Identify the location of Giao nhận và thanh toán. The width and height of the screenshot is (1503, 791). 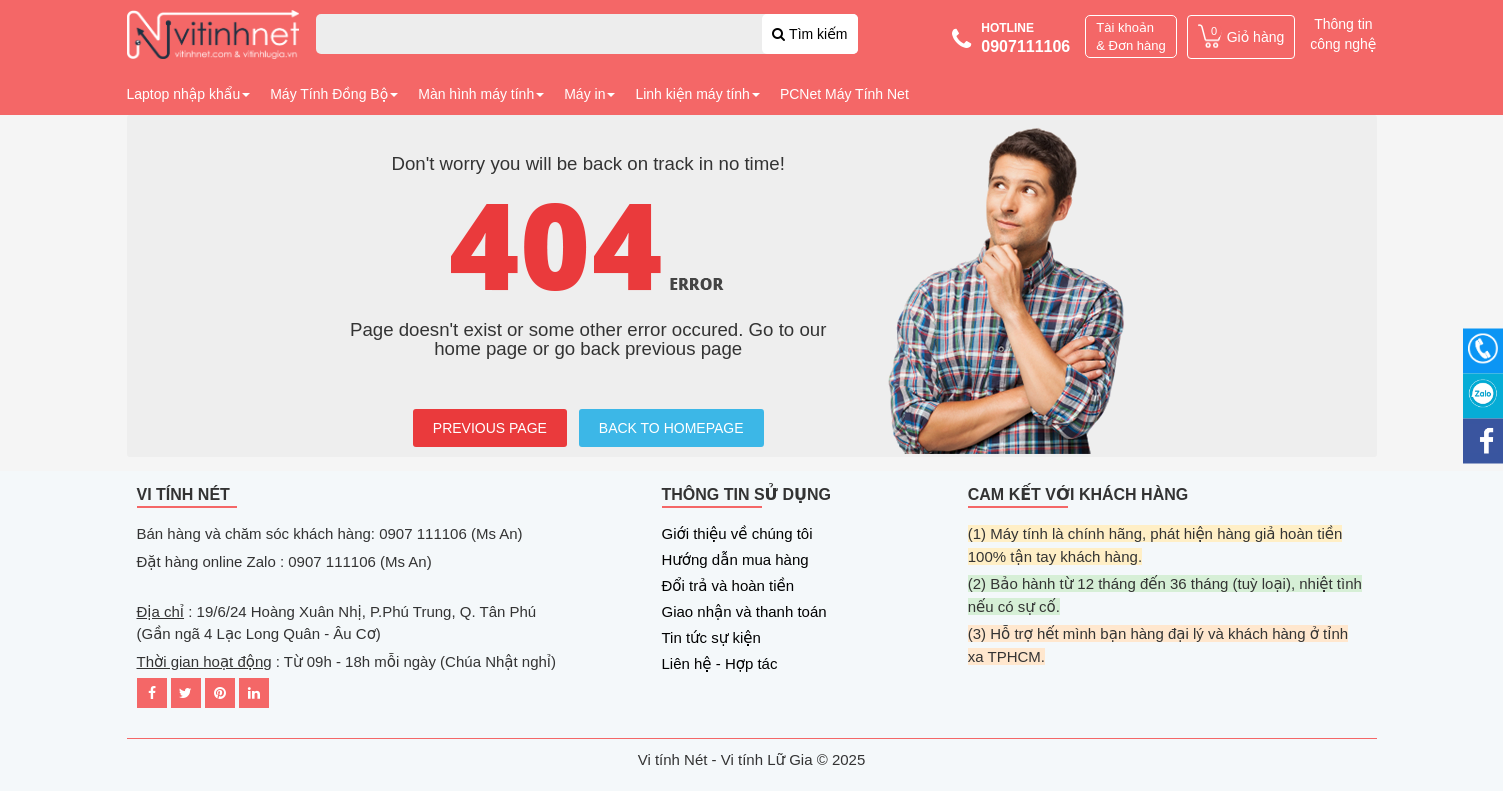
(744, 611).